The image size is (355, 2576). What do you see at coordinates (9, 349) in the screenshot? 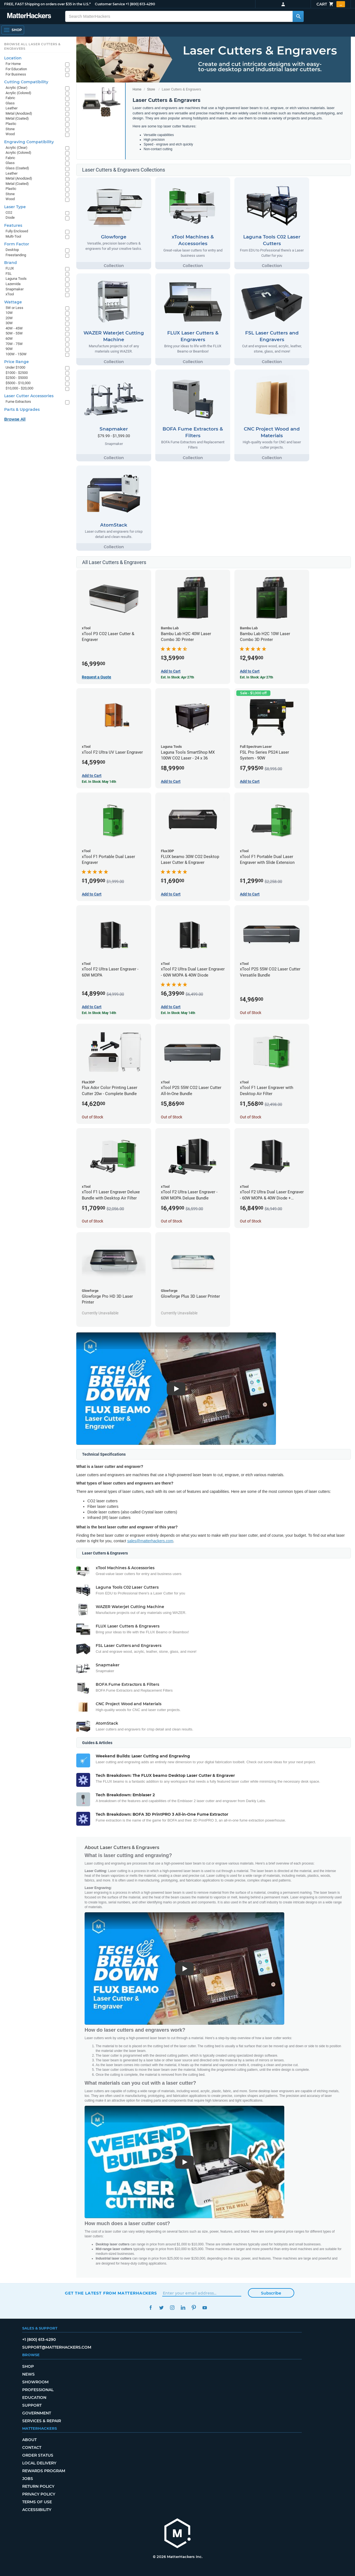
I see `90W` at bounding box center [9, 349].